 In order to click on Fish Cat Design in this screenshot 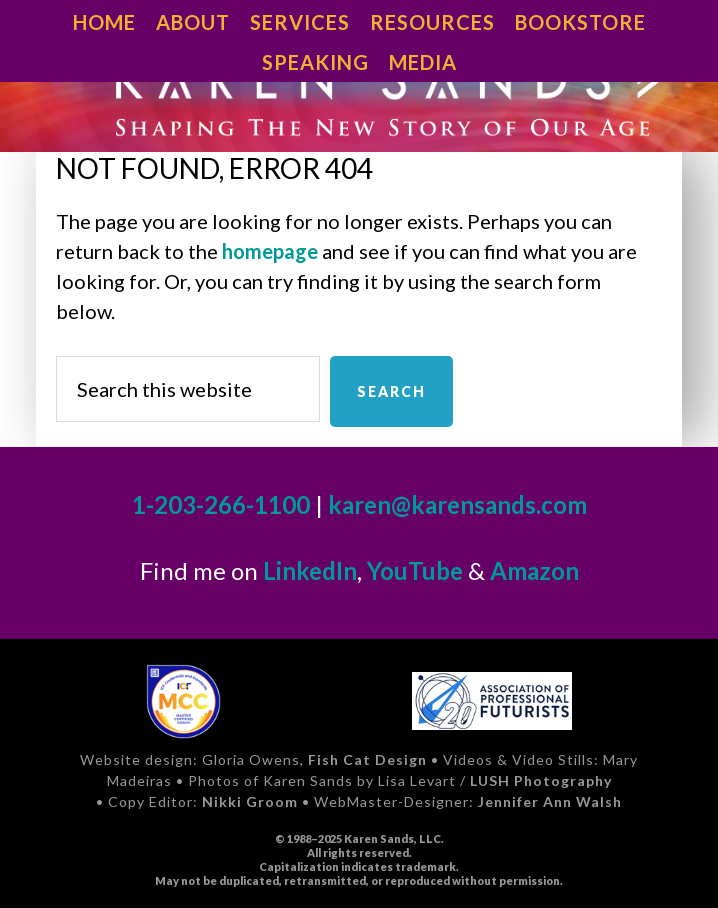, I will do `click(367, 759)`.